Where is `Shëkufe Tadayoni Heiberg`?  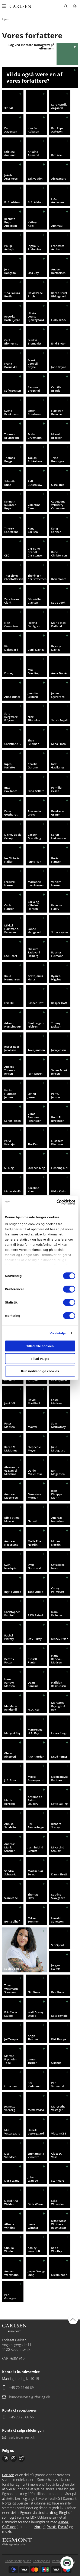 Shëkufe Tadayoni Heiberg is located at coordinates (34, 952).